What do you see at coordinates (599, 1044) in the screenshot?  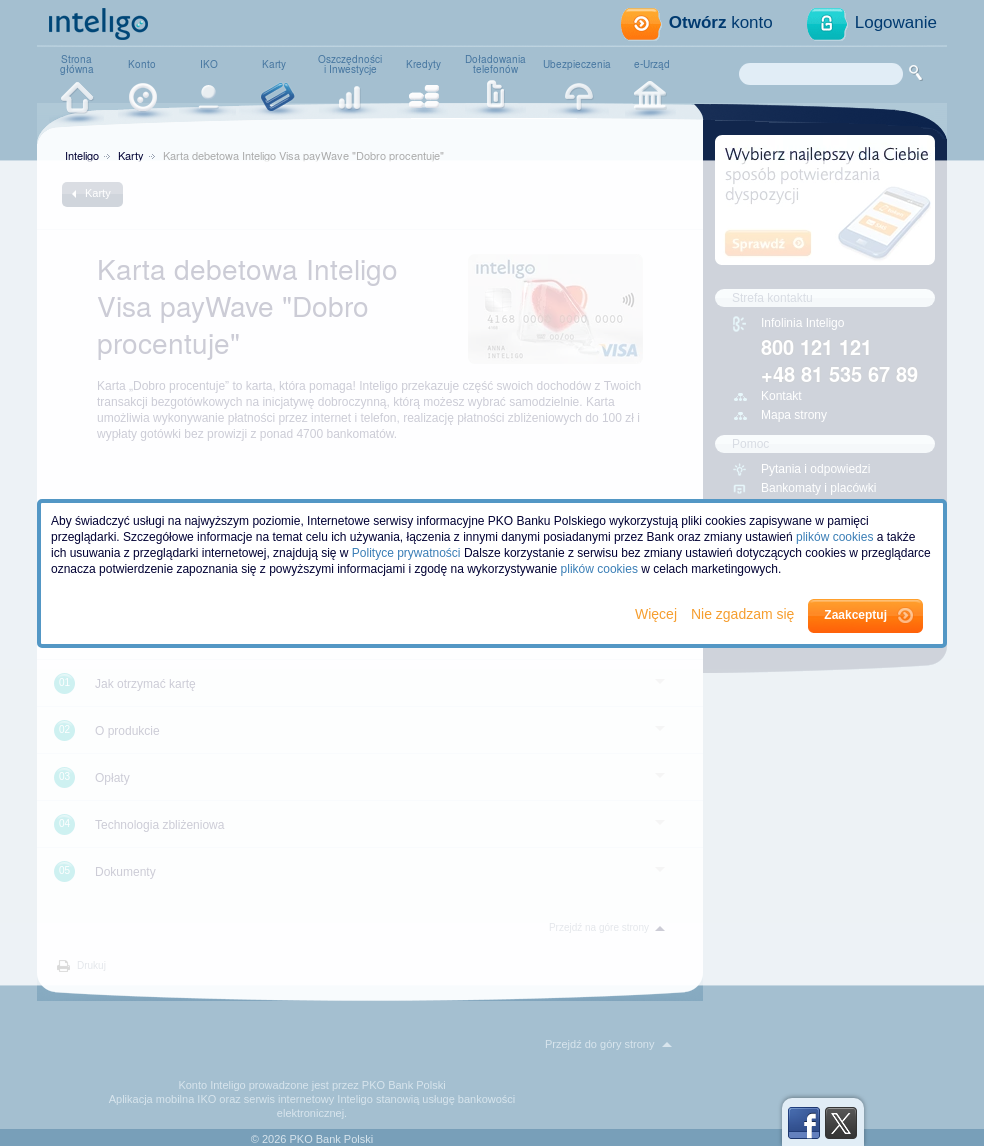 I see `Przejdź do góry strony` at bounding box center [599, 1044].